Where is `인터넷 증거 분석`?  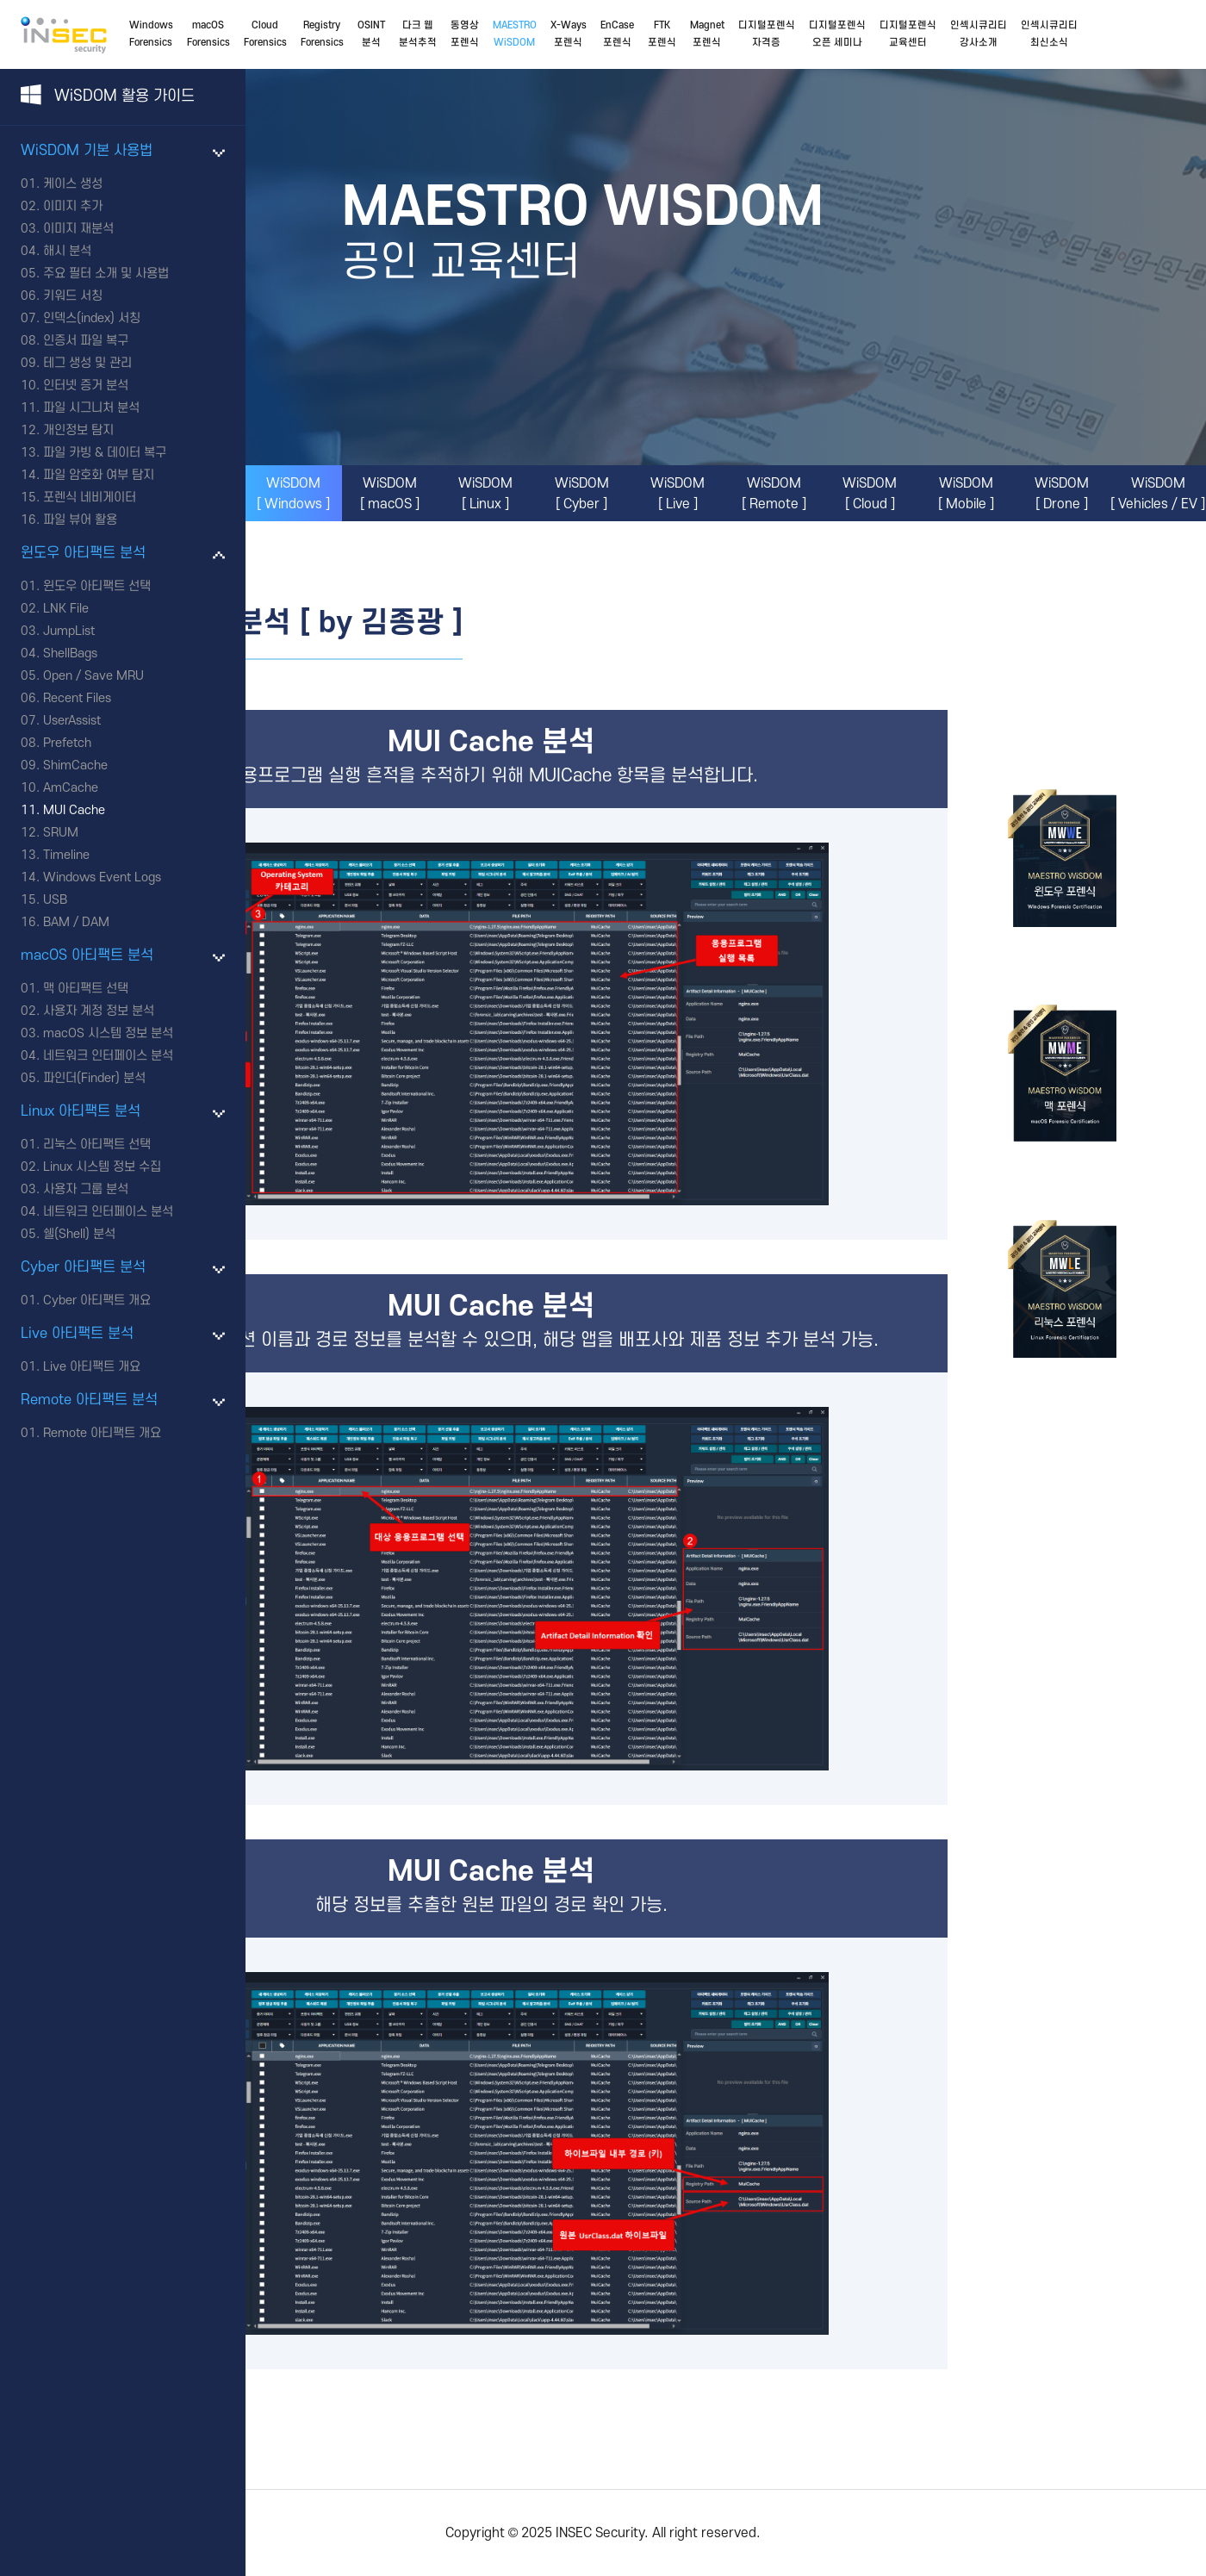
인터넷 증거 분석 is located at coordinates (85, 385).